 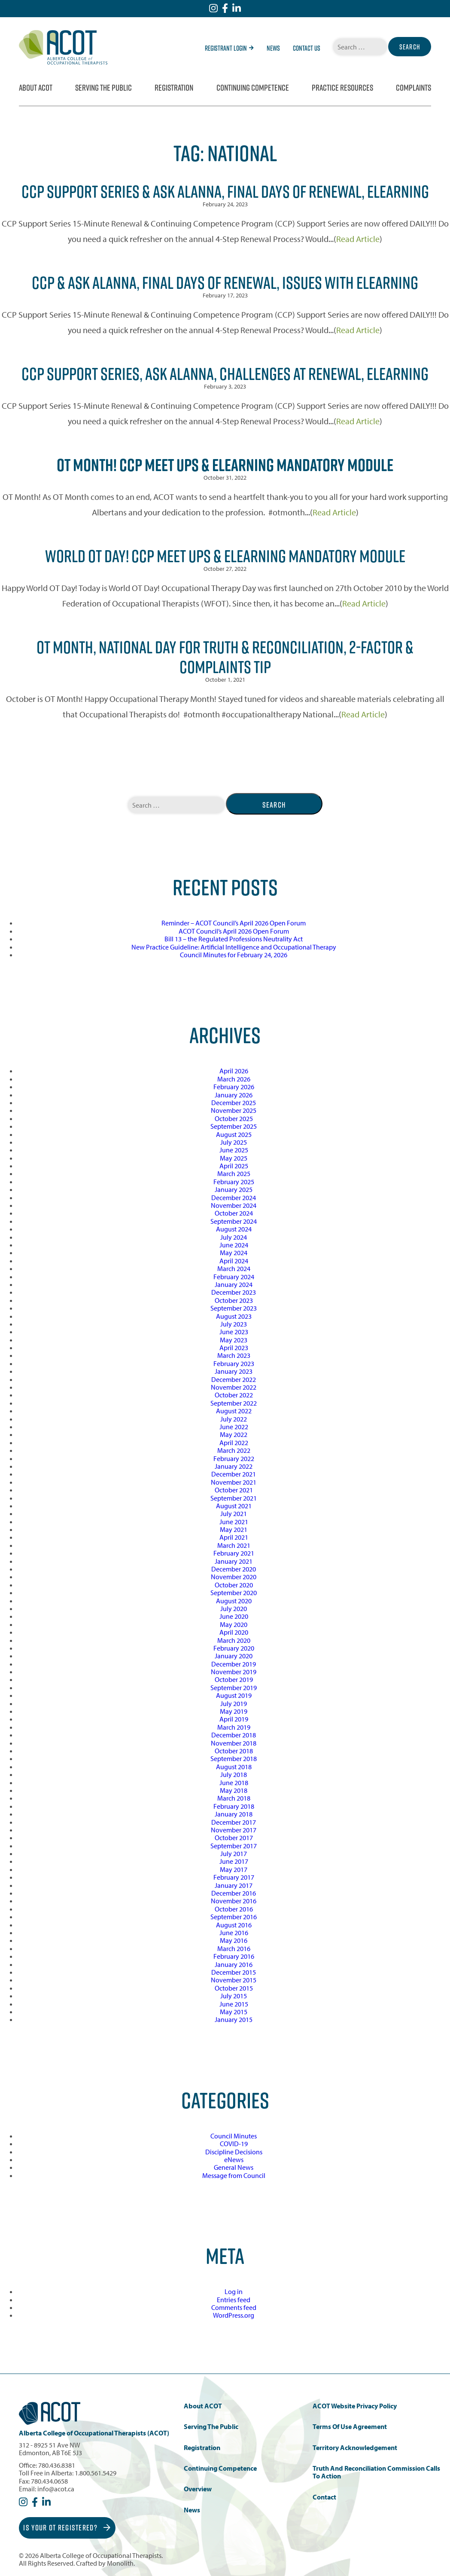 I want to click on March 2023, so click(x=233, y=1355).